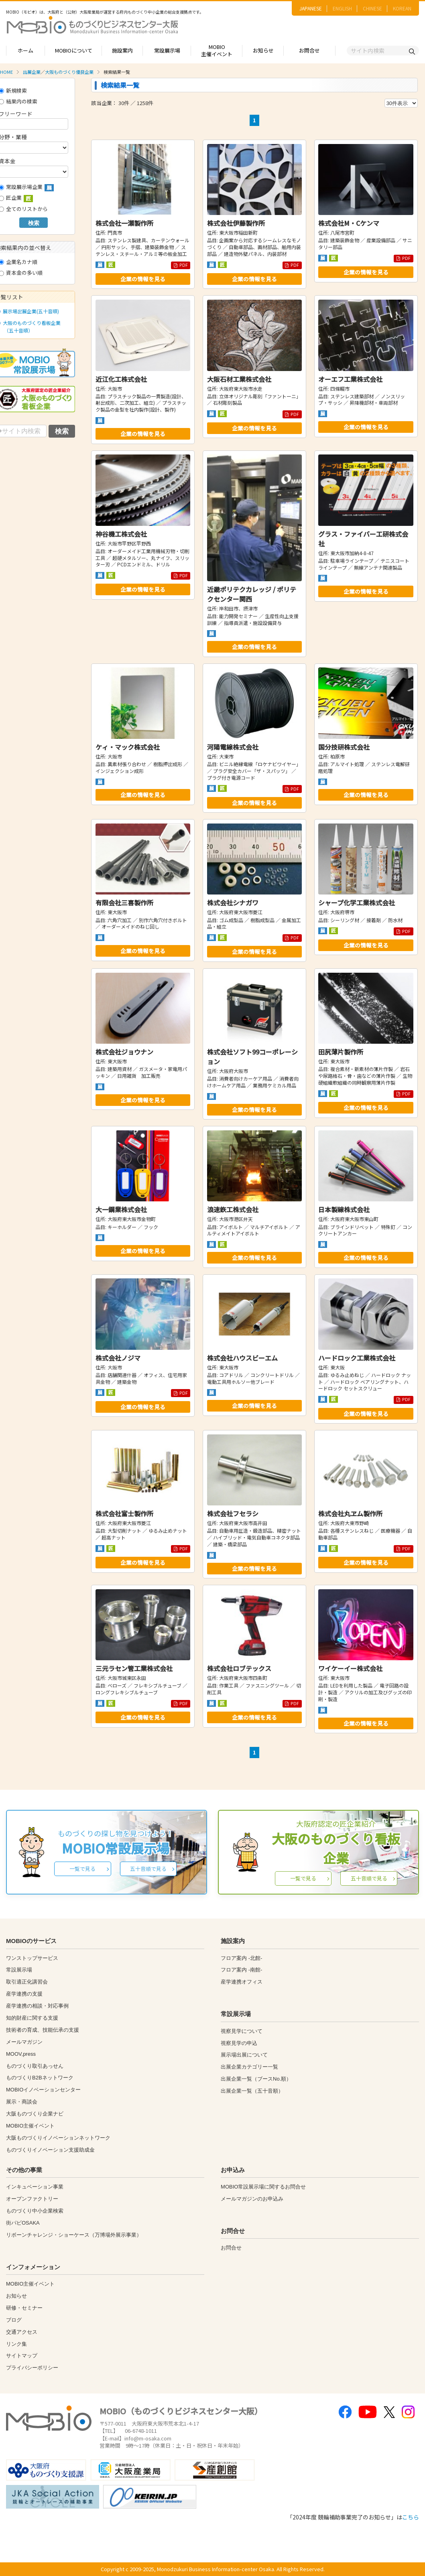 This screenshot has width=425, height=2576. I want to click on MOBIOについて, so click(73, 50).